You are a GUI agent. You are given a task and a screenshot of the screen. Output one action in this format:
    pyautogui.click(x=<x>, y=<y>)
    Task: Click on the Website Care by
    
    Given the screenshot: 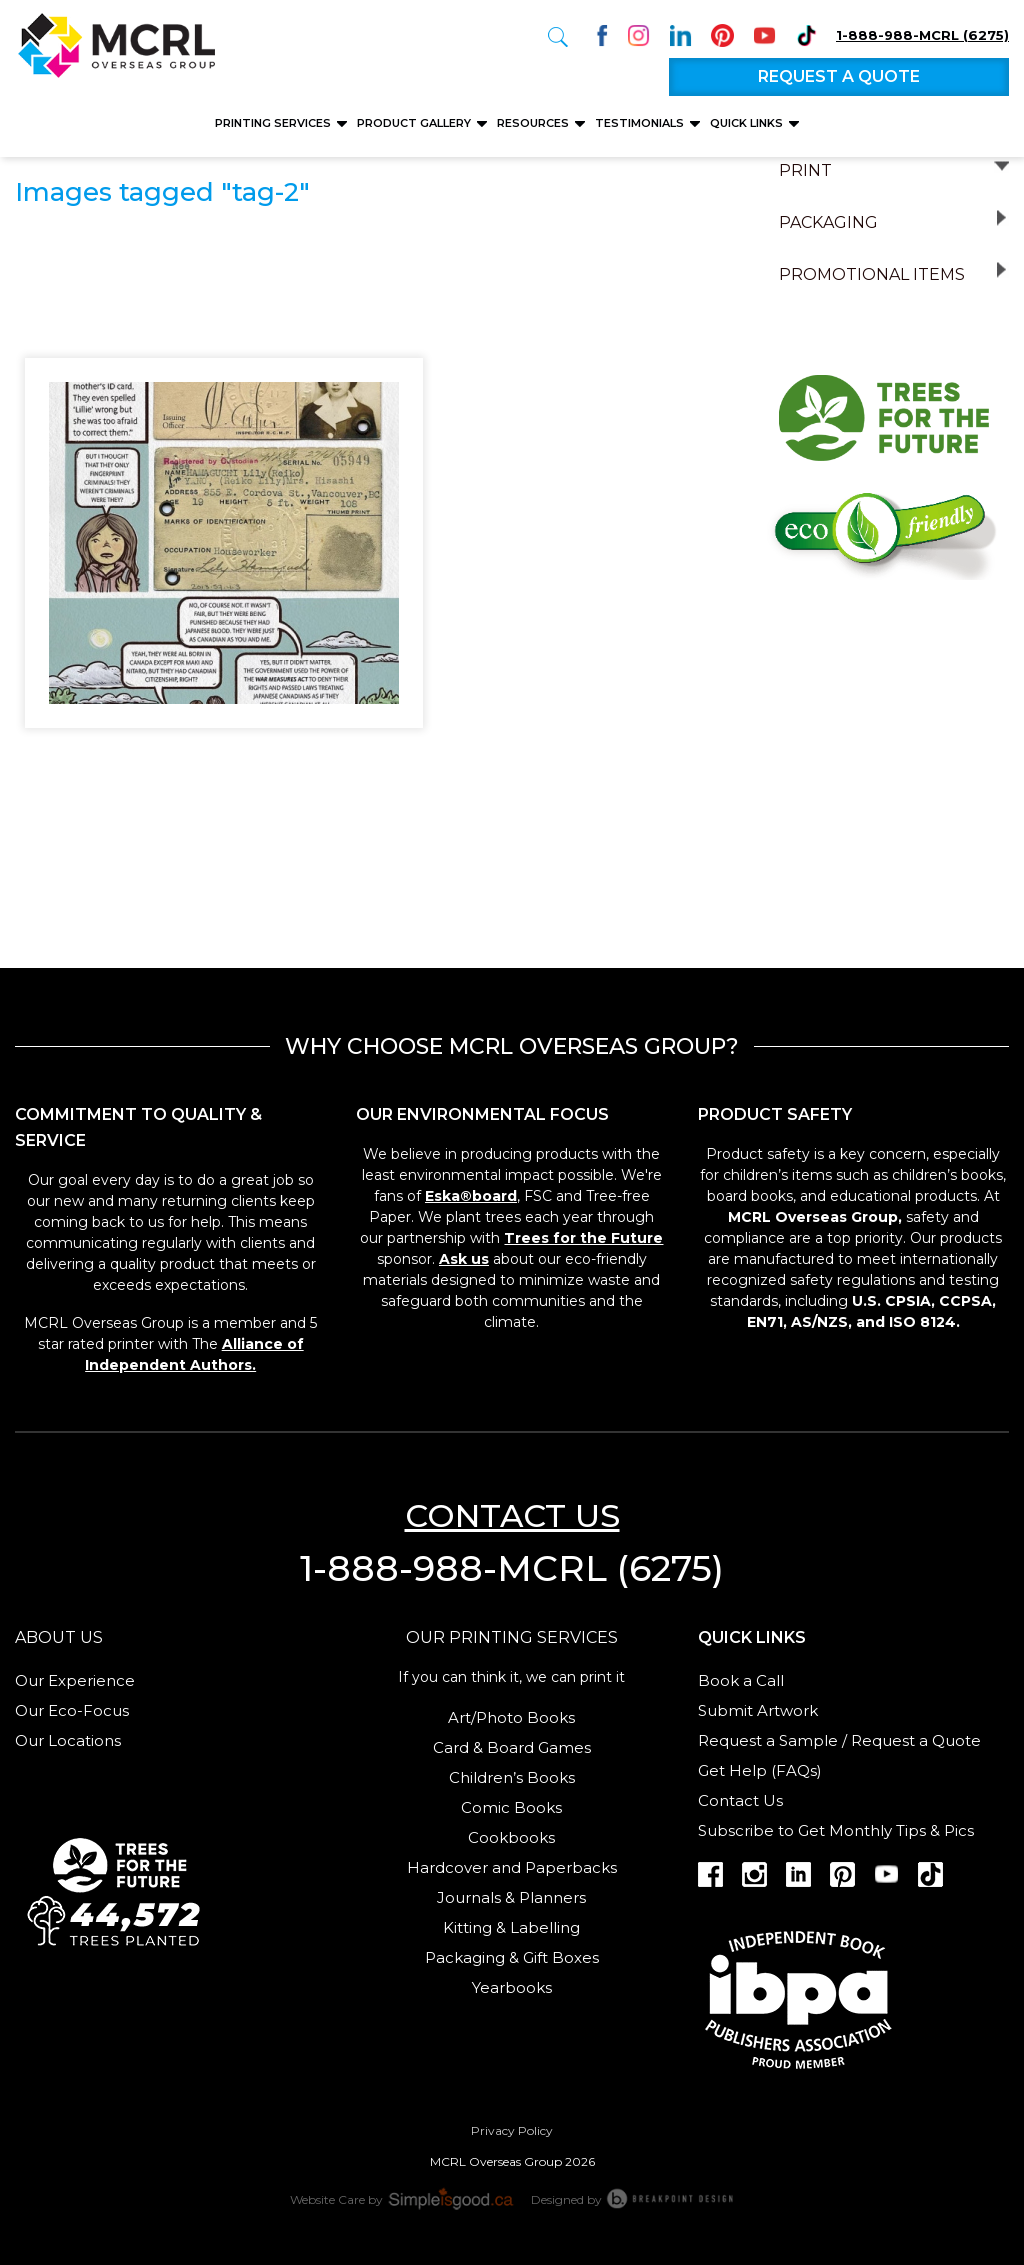 What is the action you would take?
    pyautogui.click(x=403, y=2198)
    